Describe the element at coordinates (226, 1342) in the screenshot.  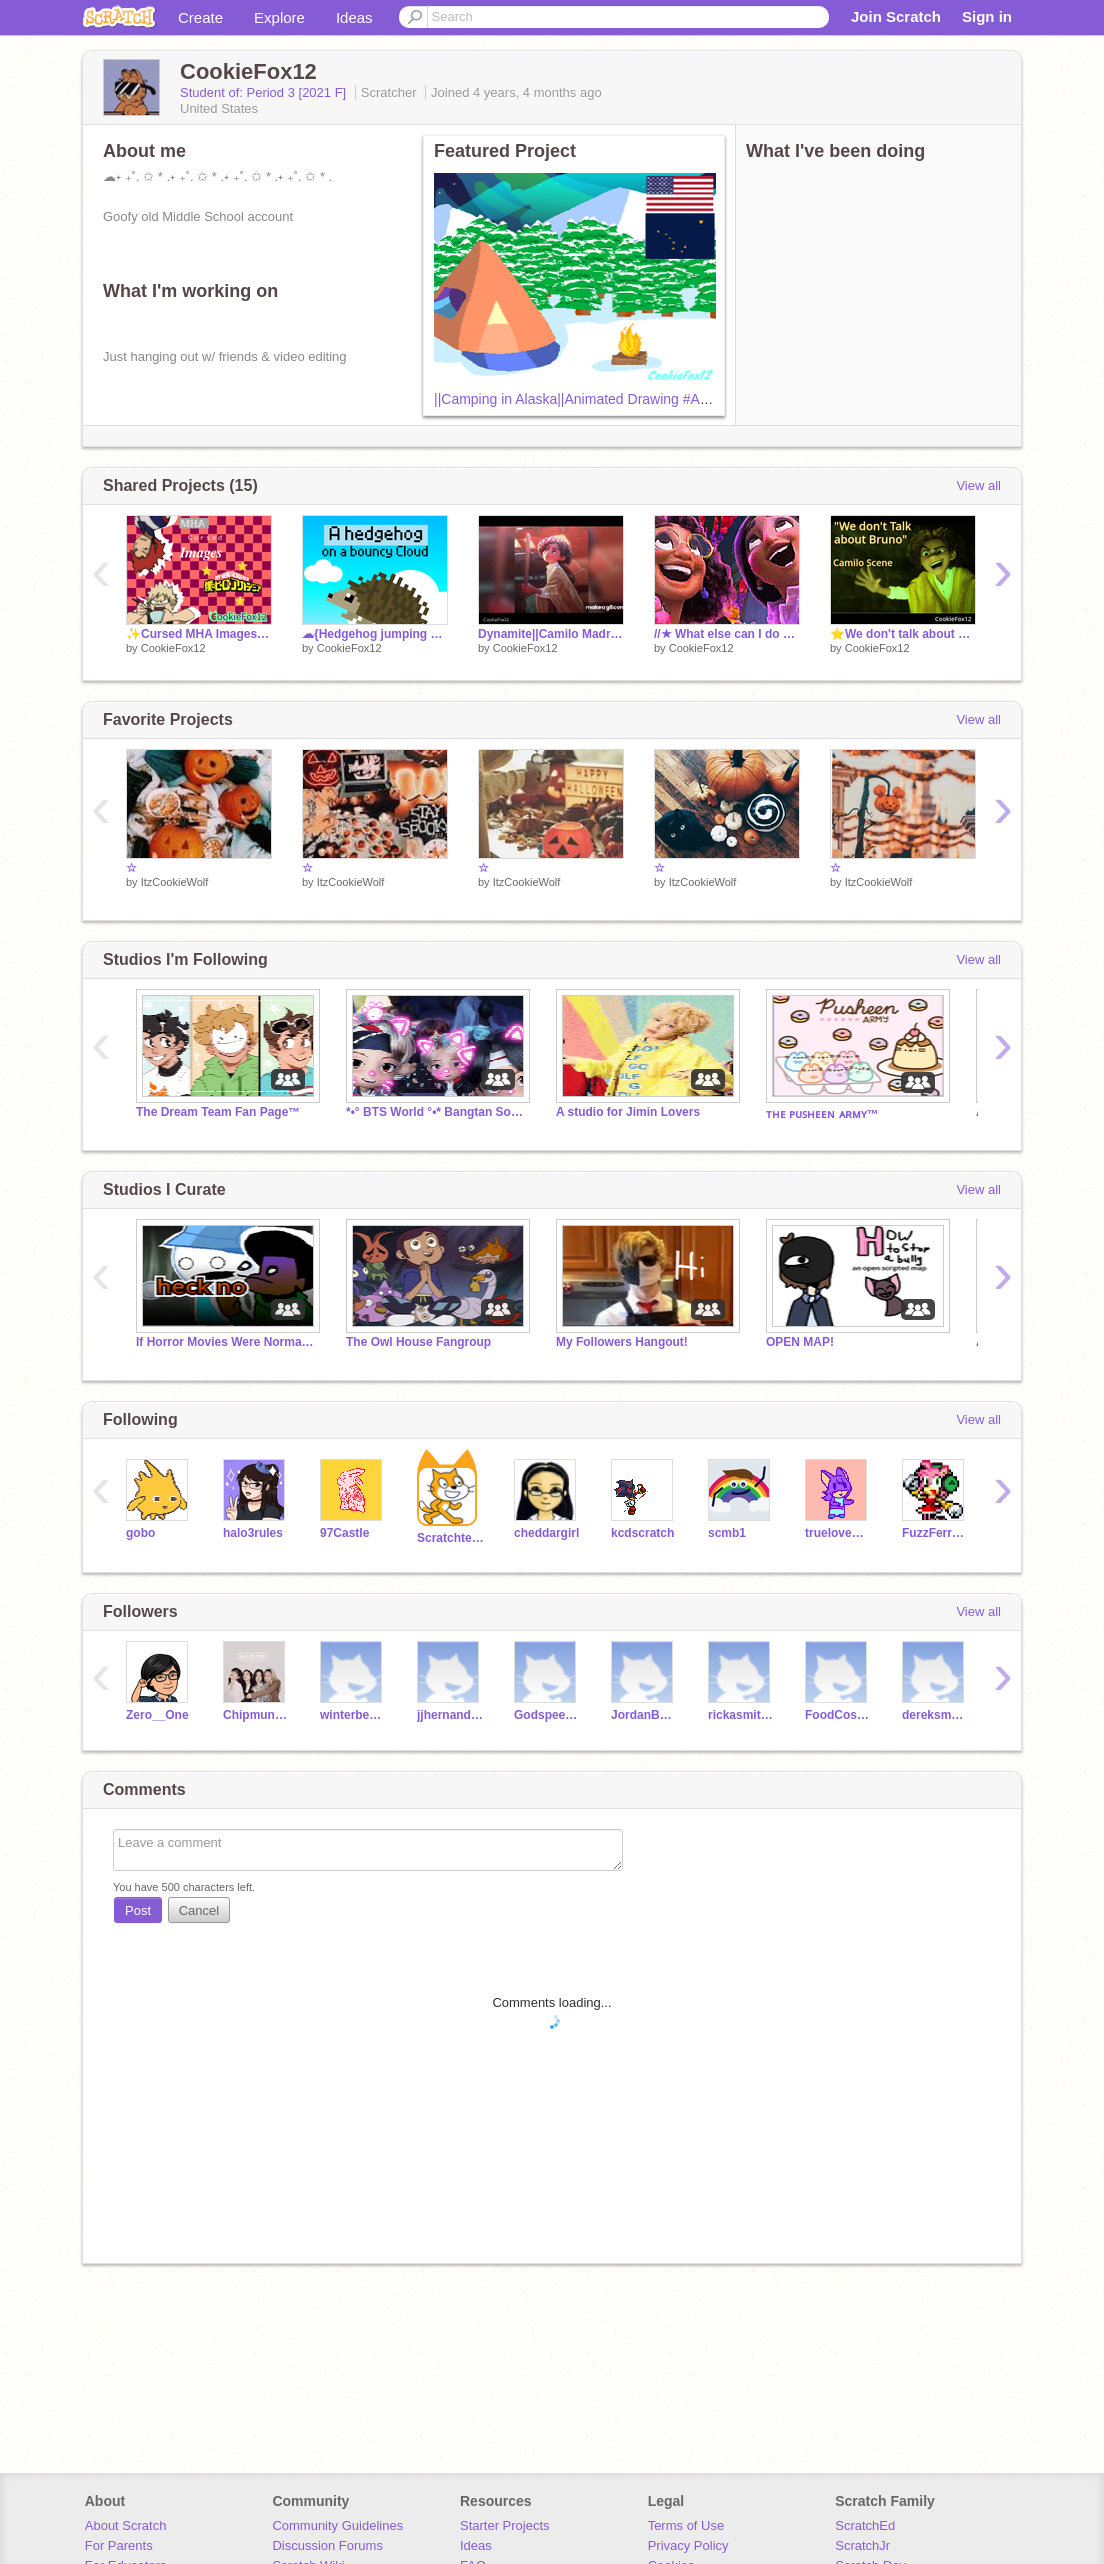
I see `If Horror Movies Were Normal... new project go brrrr` at that location.